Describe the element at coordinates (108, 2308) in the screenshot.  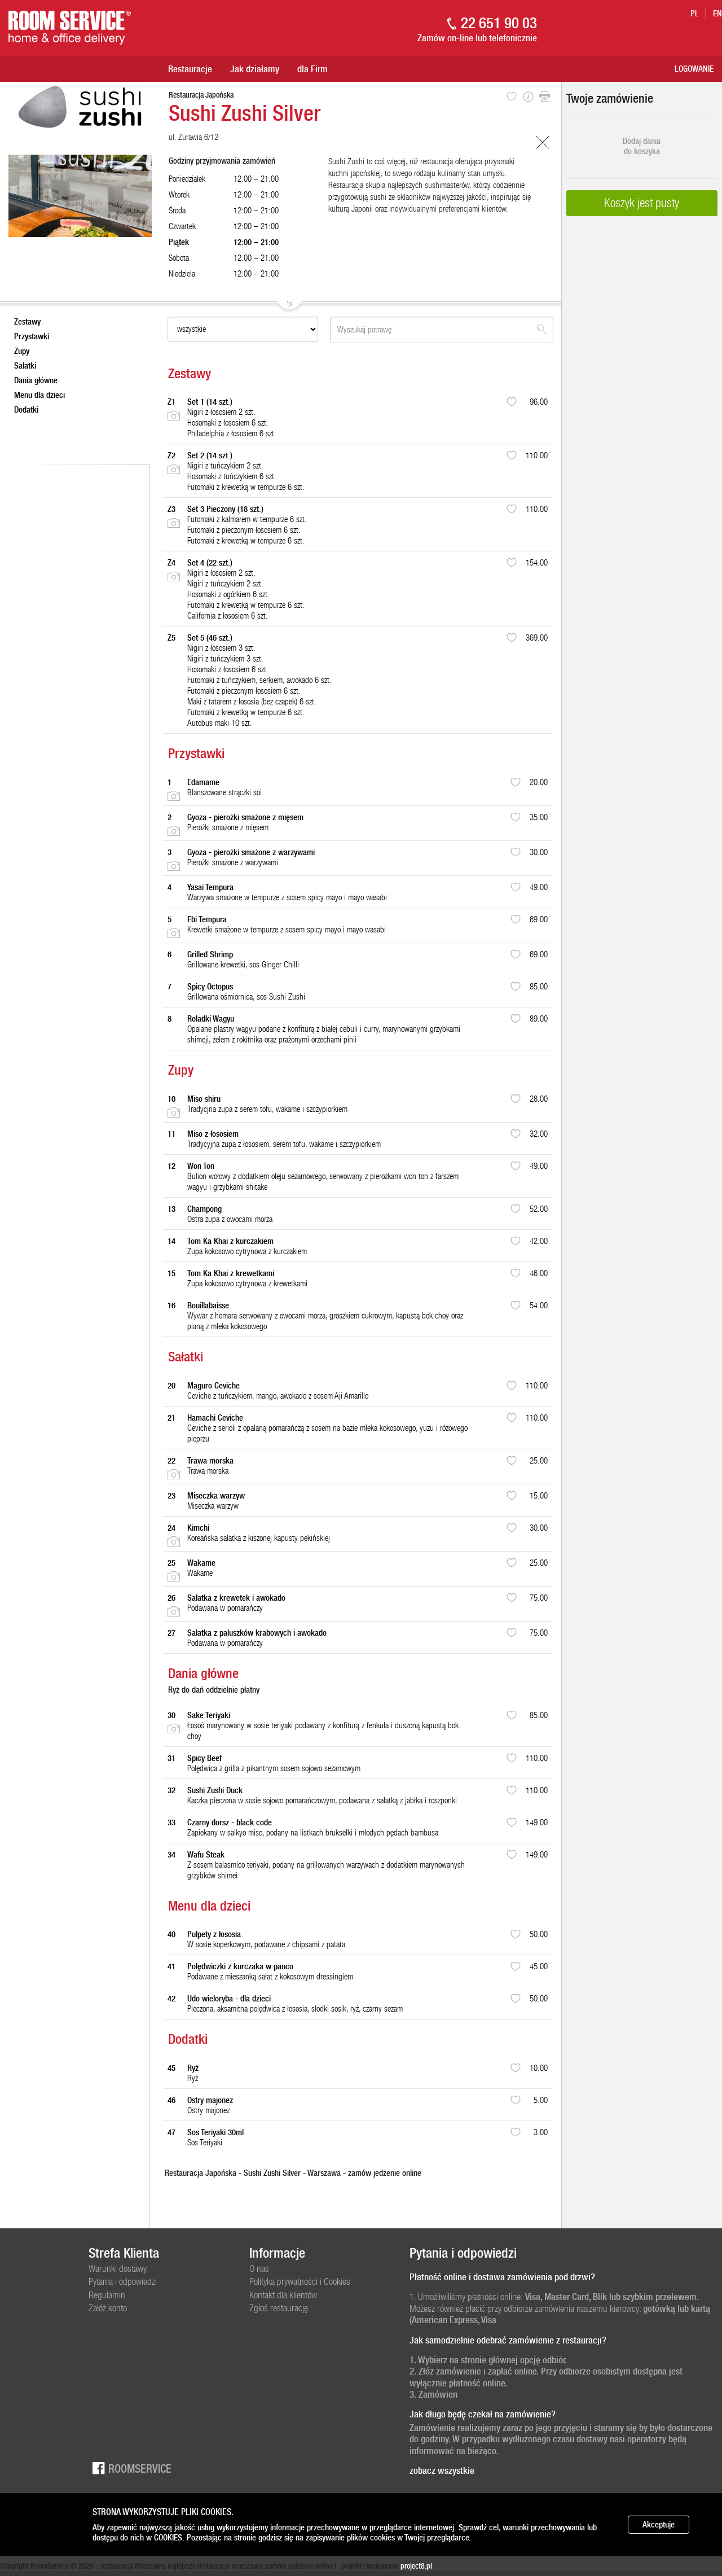
I see `Załóż konto` at that location.